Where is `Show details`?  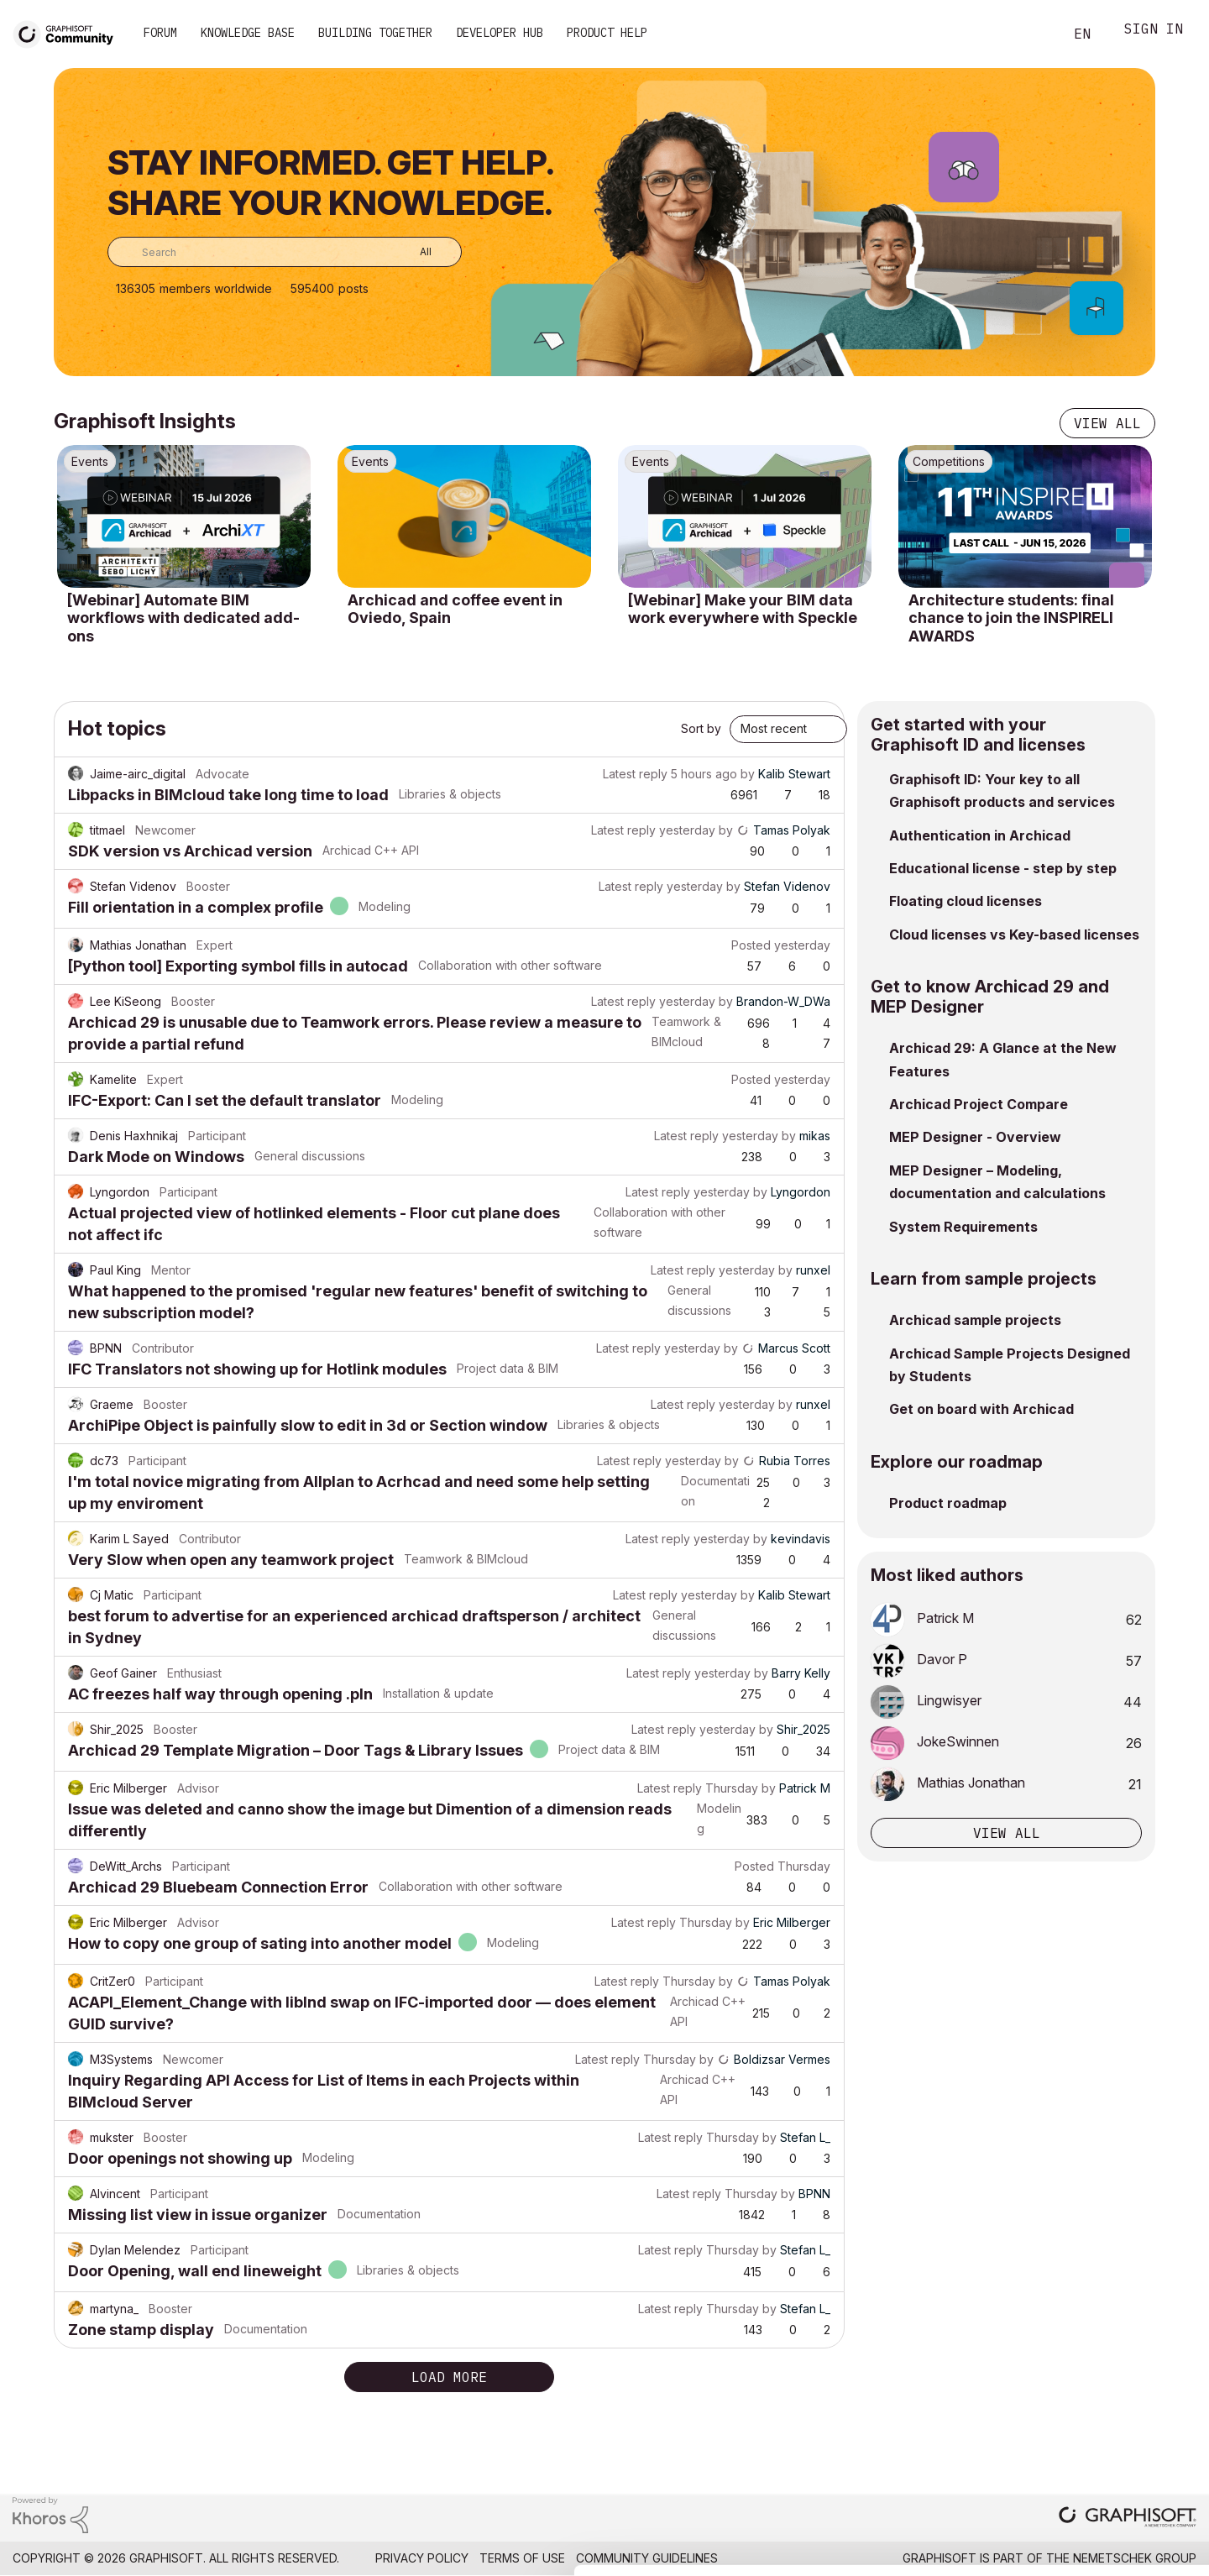 Show details is located at coordinates (665, 2554).